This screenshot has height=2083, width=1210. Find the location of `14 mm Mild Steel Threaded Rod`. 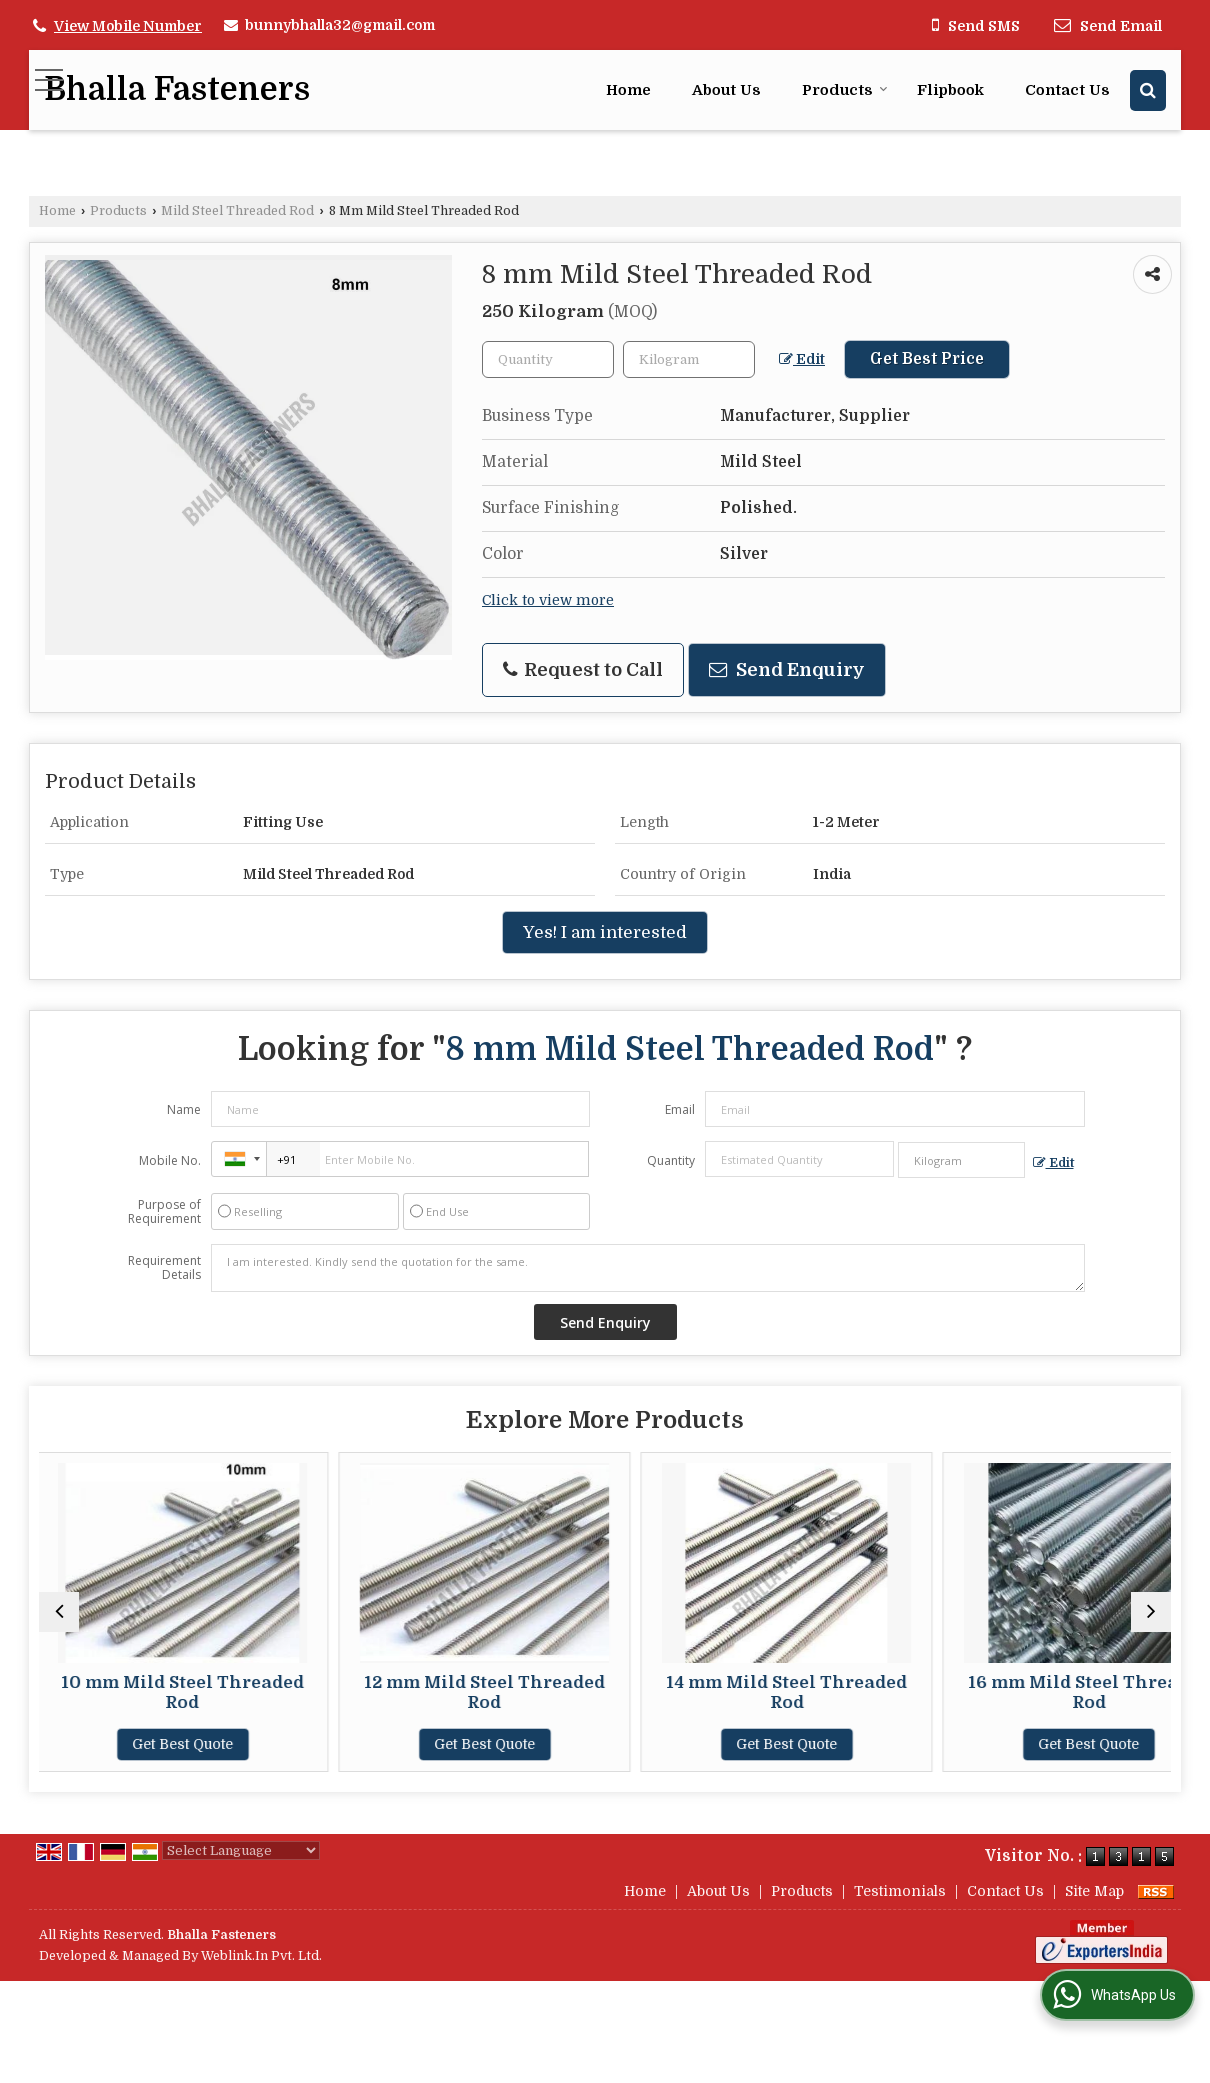

14 mm Mild Steel Threaded Rod is located at coordinates (747, 1692).